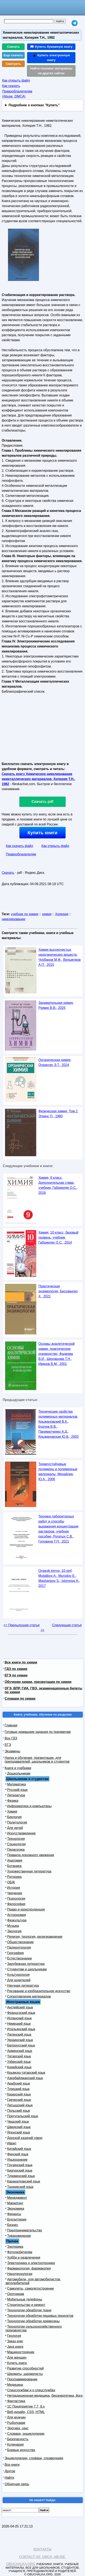  Describe the element at coordinates (12, 2464) in the screenshot. I see `Все книги` at that location.